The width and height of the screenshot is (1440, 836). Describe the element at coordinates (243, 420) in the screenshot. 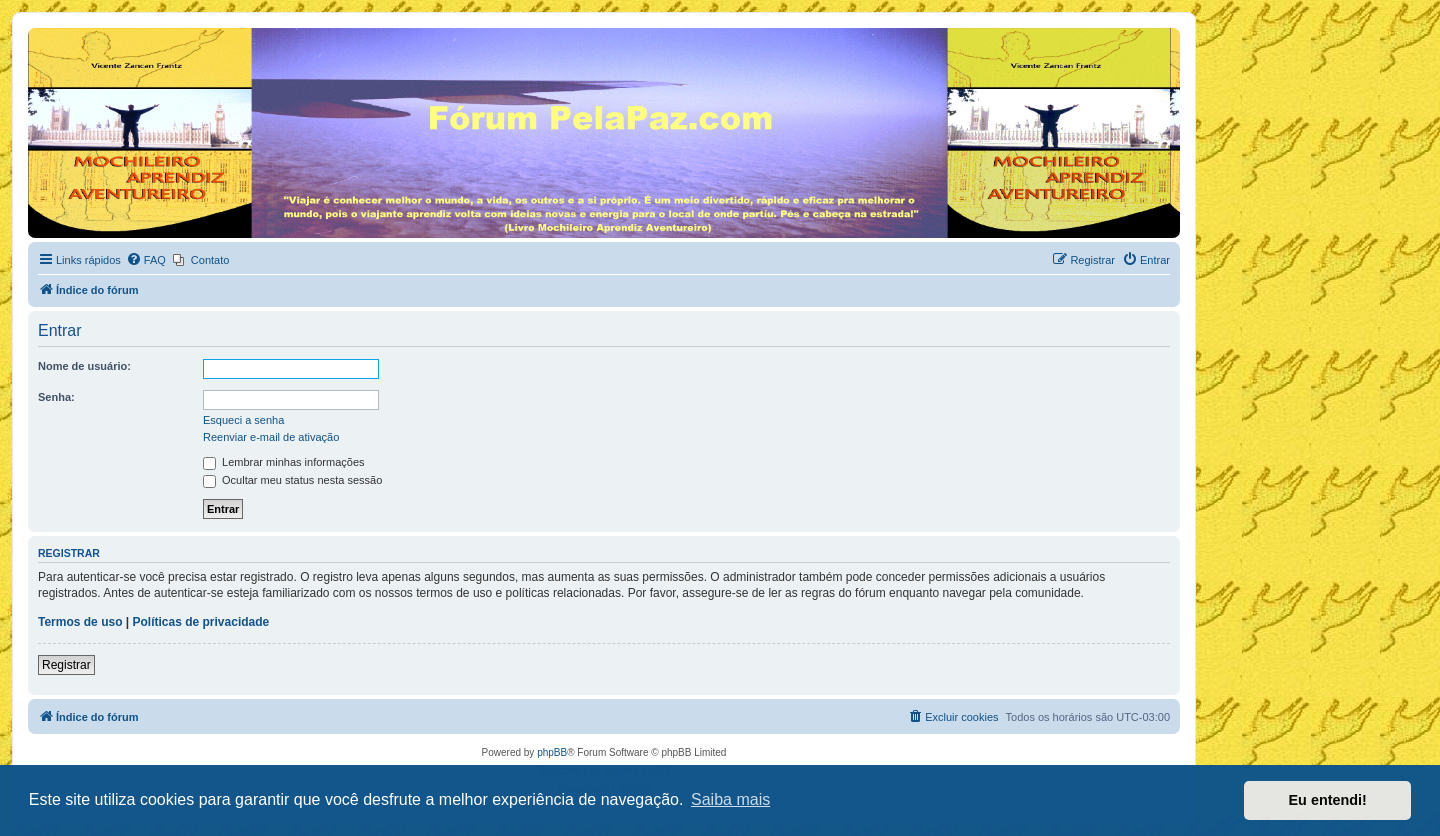

I see `Esqueci a senha` at that location.